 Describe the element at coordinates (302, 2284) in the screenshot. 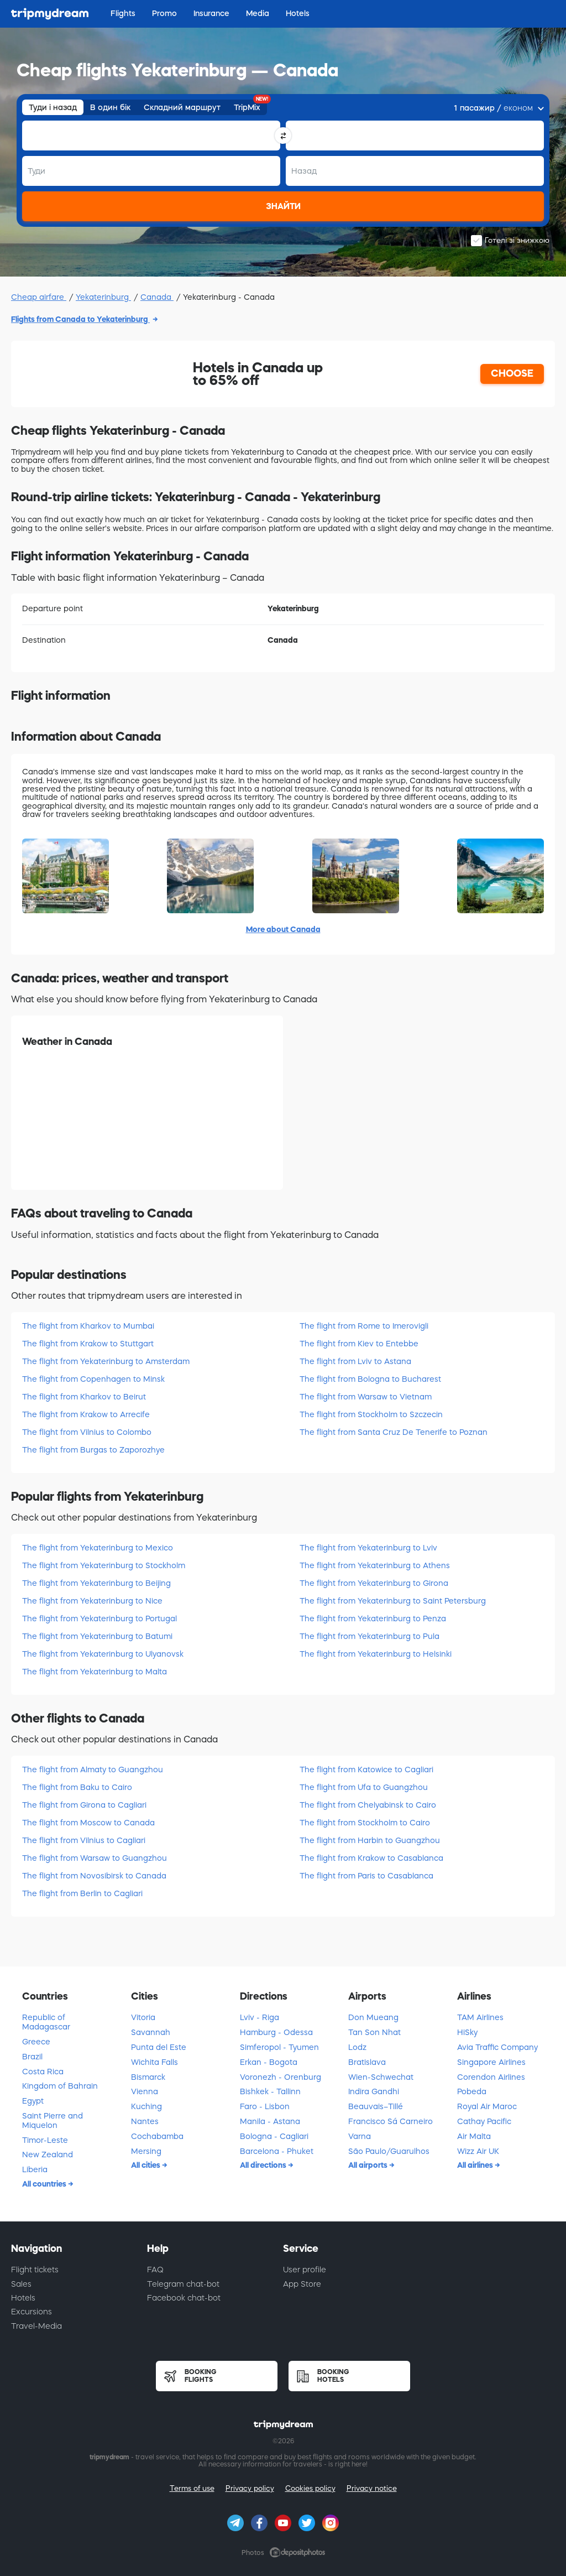

I see `App Store` at that location.